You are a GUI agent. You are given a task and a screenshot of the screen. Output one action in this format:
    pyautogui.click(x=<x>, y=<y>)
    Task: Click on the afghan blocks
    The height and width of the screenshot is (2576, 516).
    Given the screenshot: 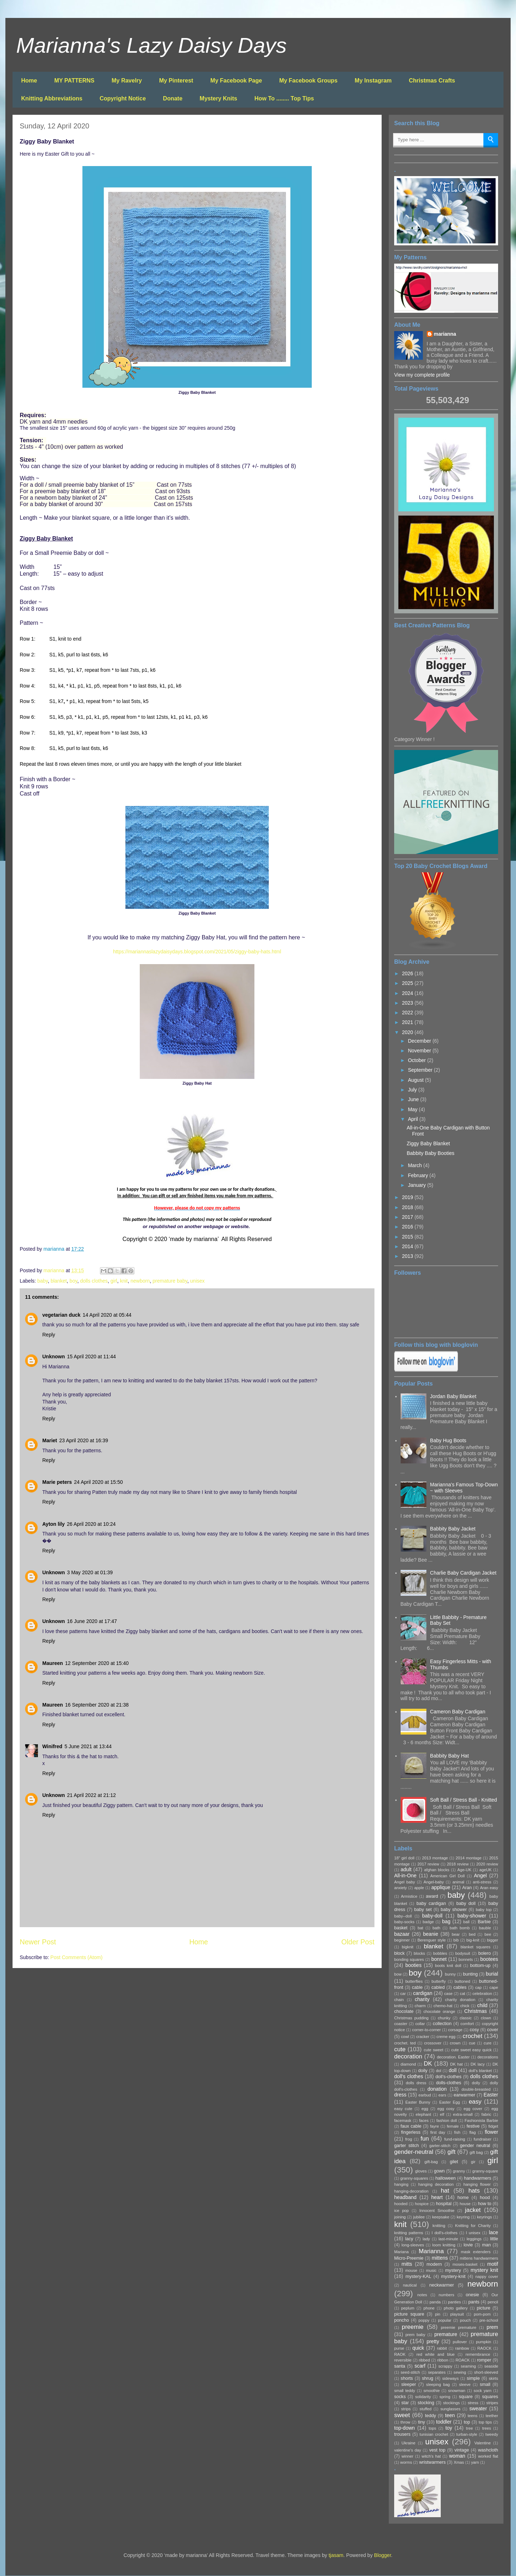 What is the action you would take?
    pyautogui.click(x=436, y=1870)
    